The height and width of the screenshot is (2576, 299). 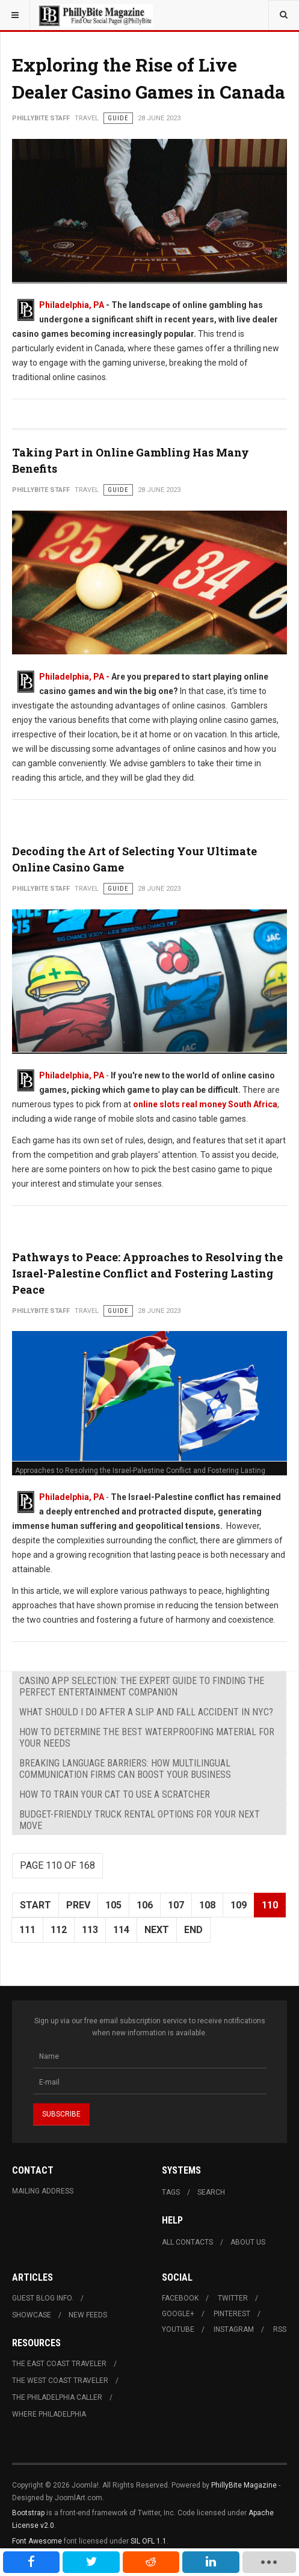 What do you see at coordinates (180, 2298) in the screenshot?
I see `Facebook` at bounding box center [180, 2298].